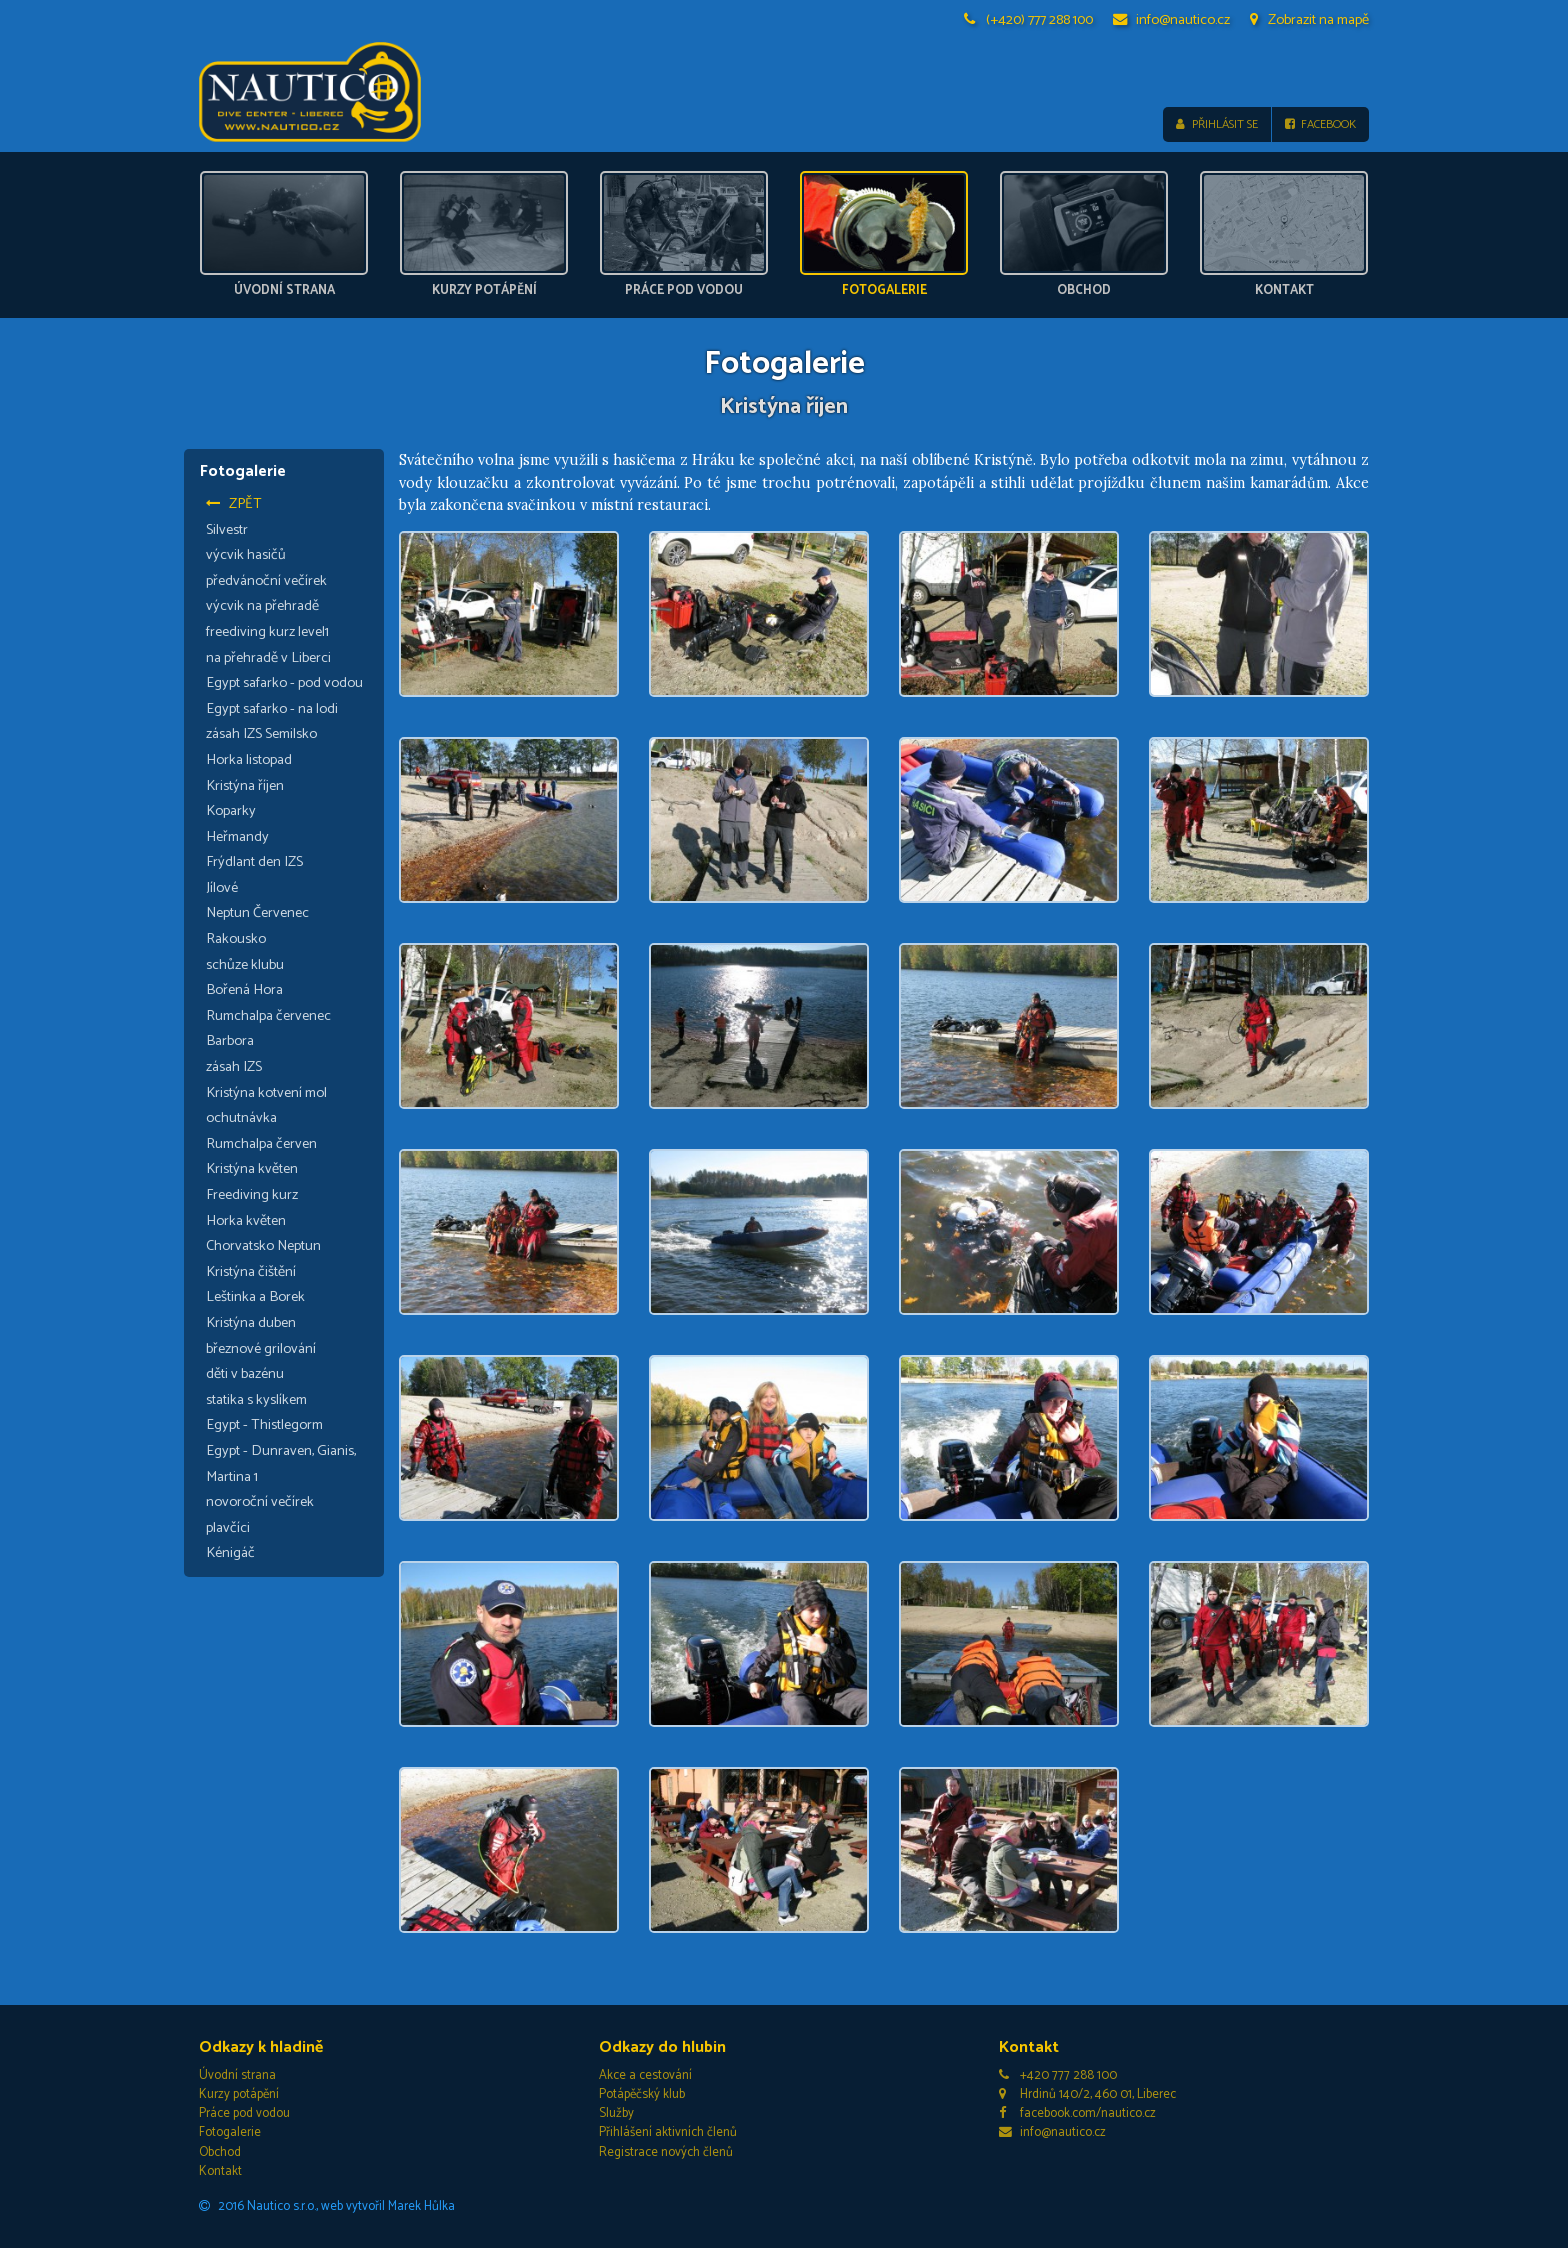 The image size is (1568, 2248). Describe the element at coordinates (268, 658) in the screenshot. I see `na přehradě v Liberci` at that location.